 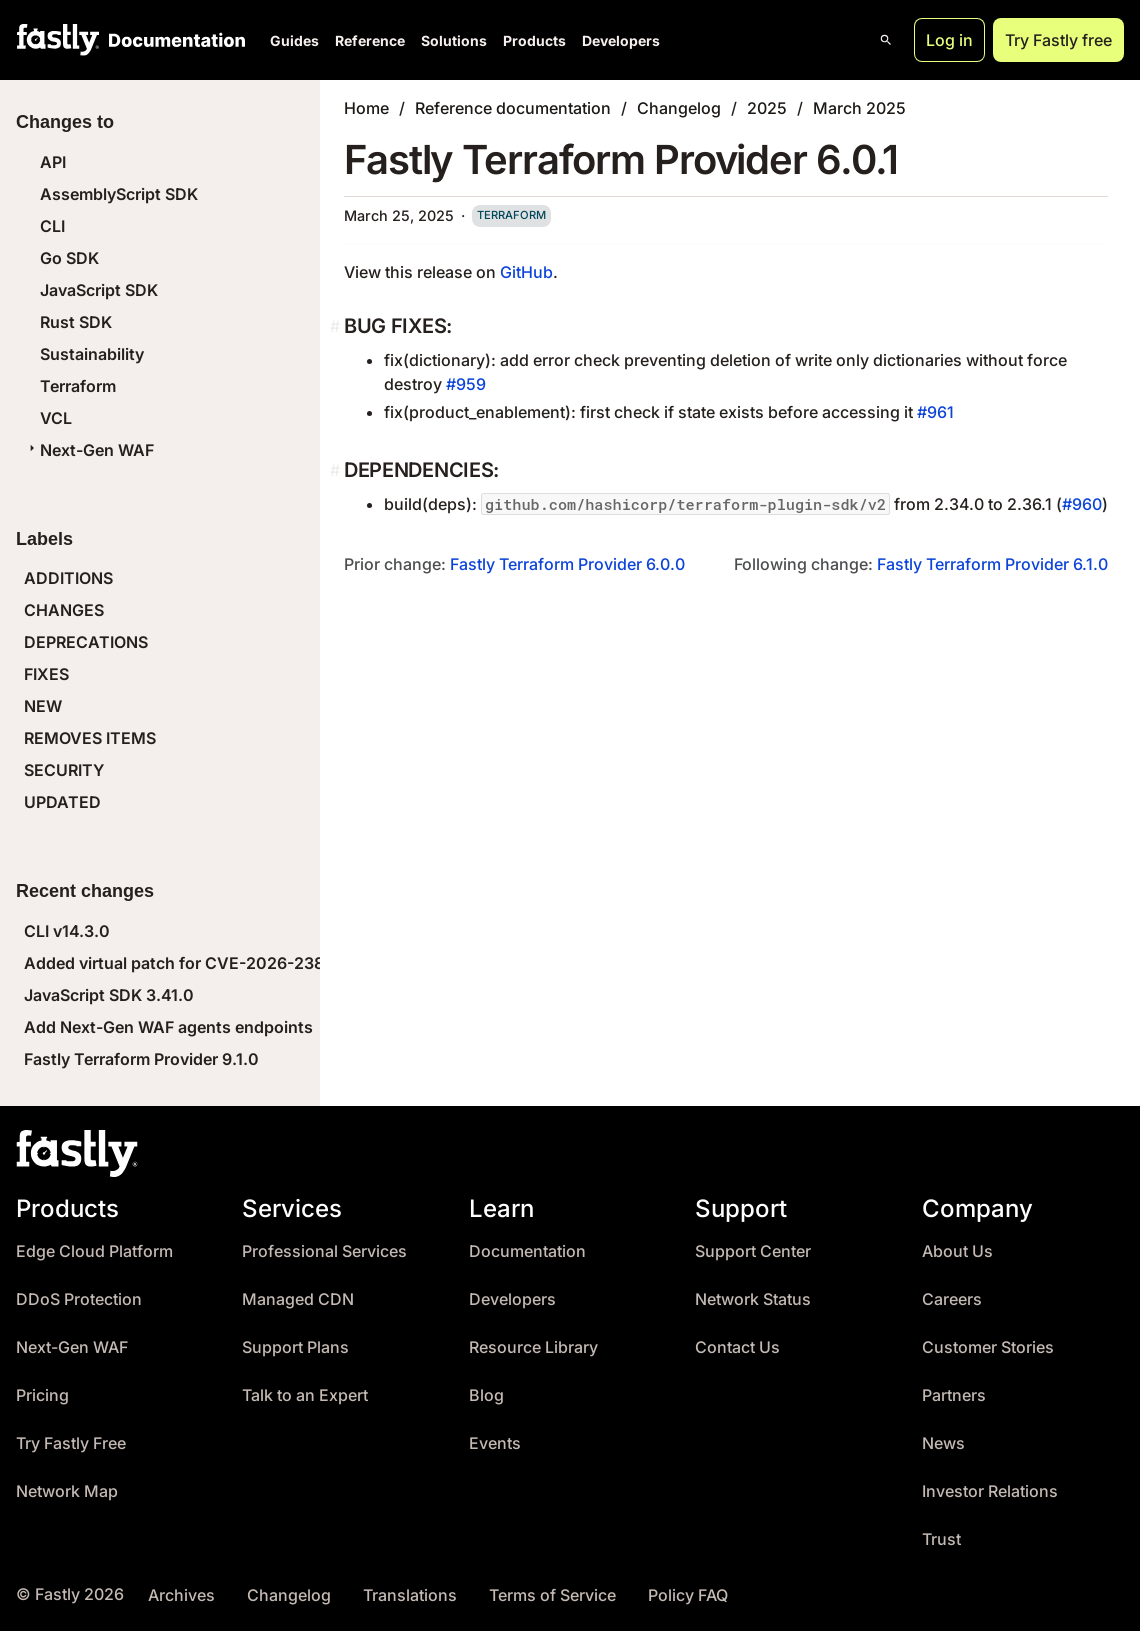 I want to click on Fastly Terraform Provider 6.1.0, so click(x=992, y=564).